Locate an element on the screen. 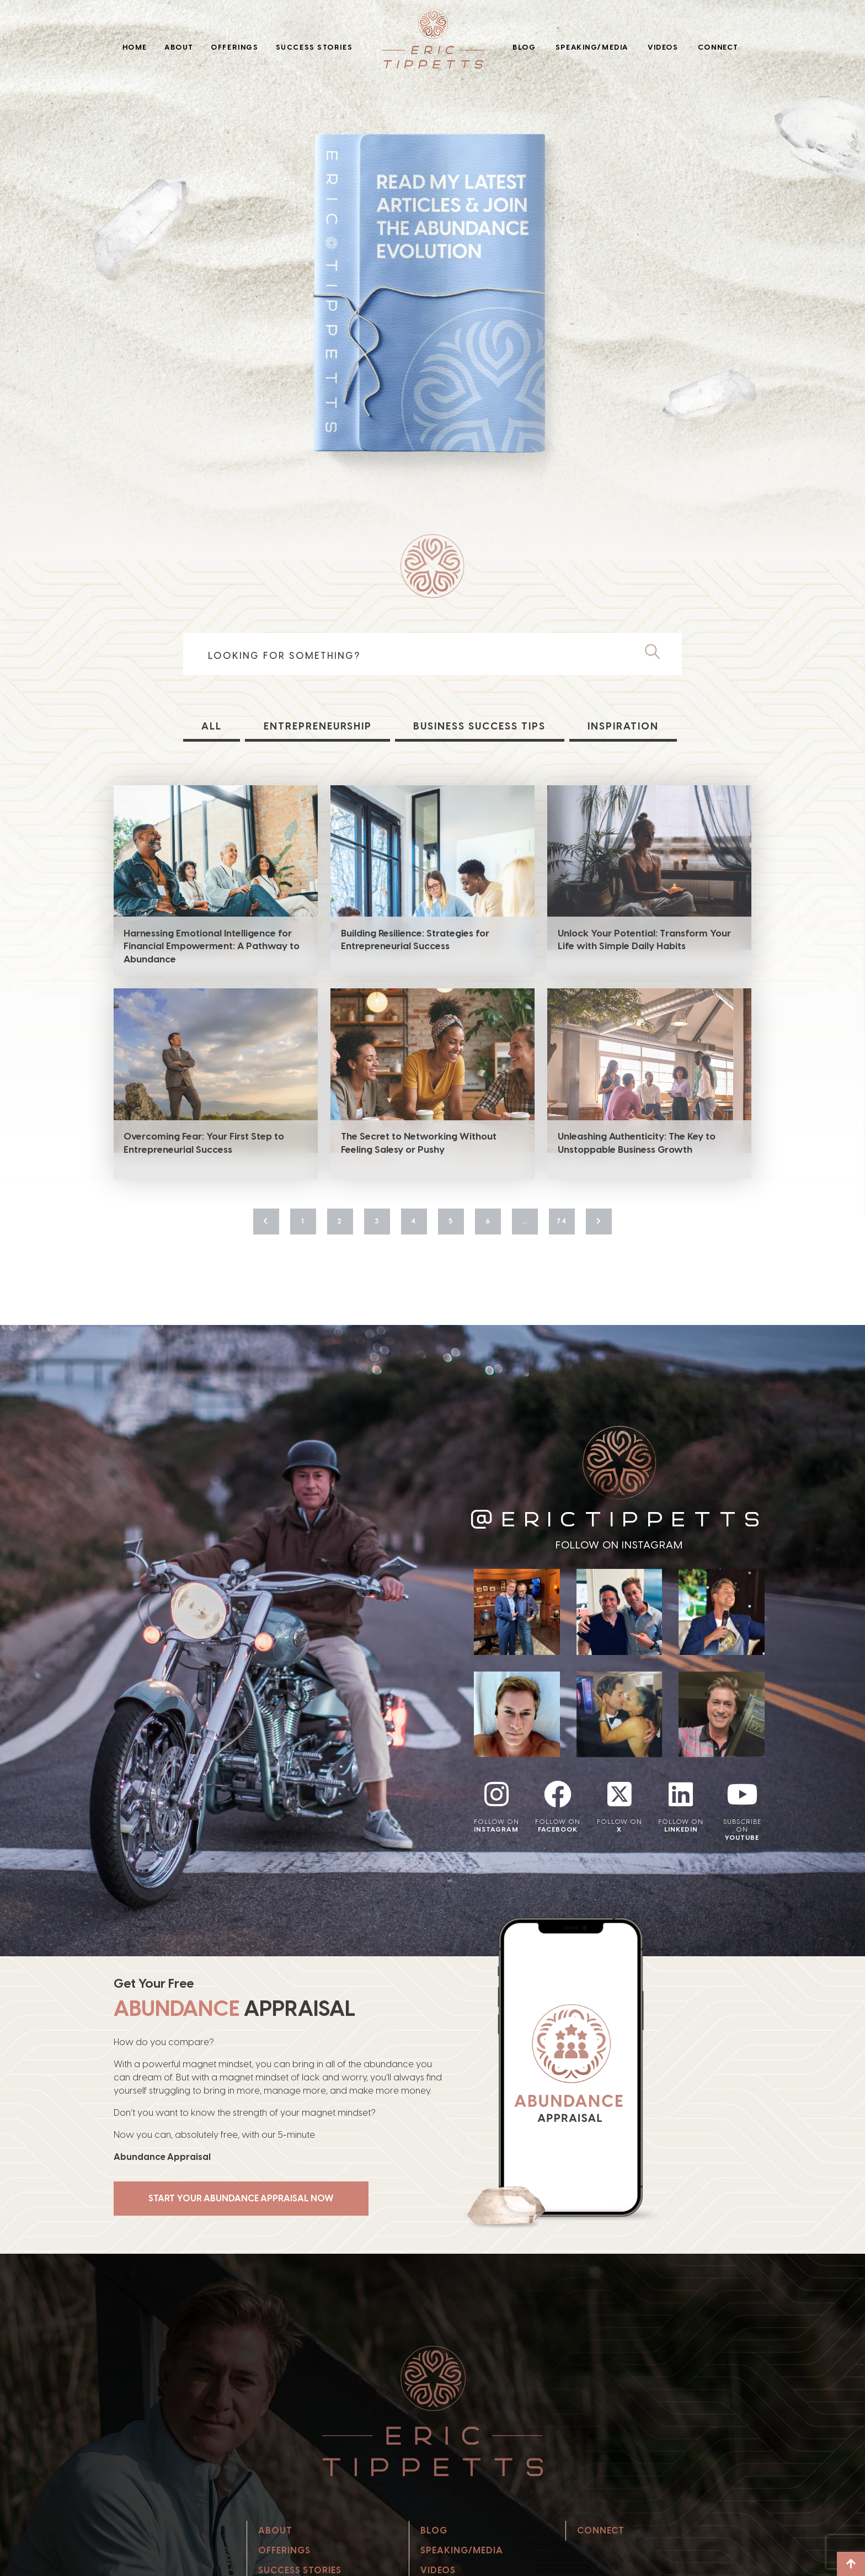 Image resolution: width=865 pixels, height=2576 pixels. 3 [Page 3] is located at coordinates (377, 1221).